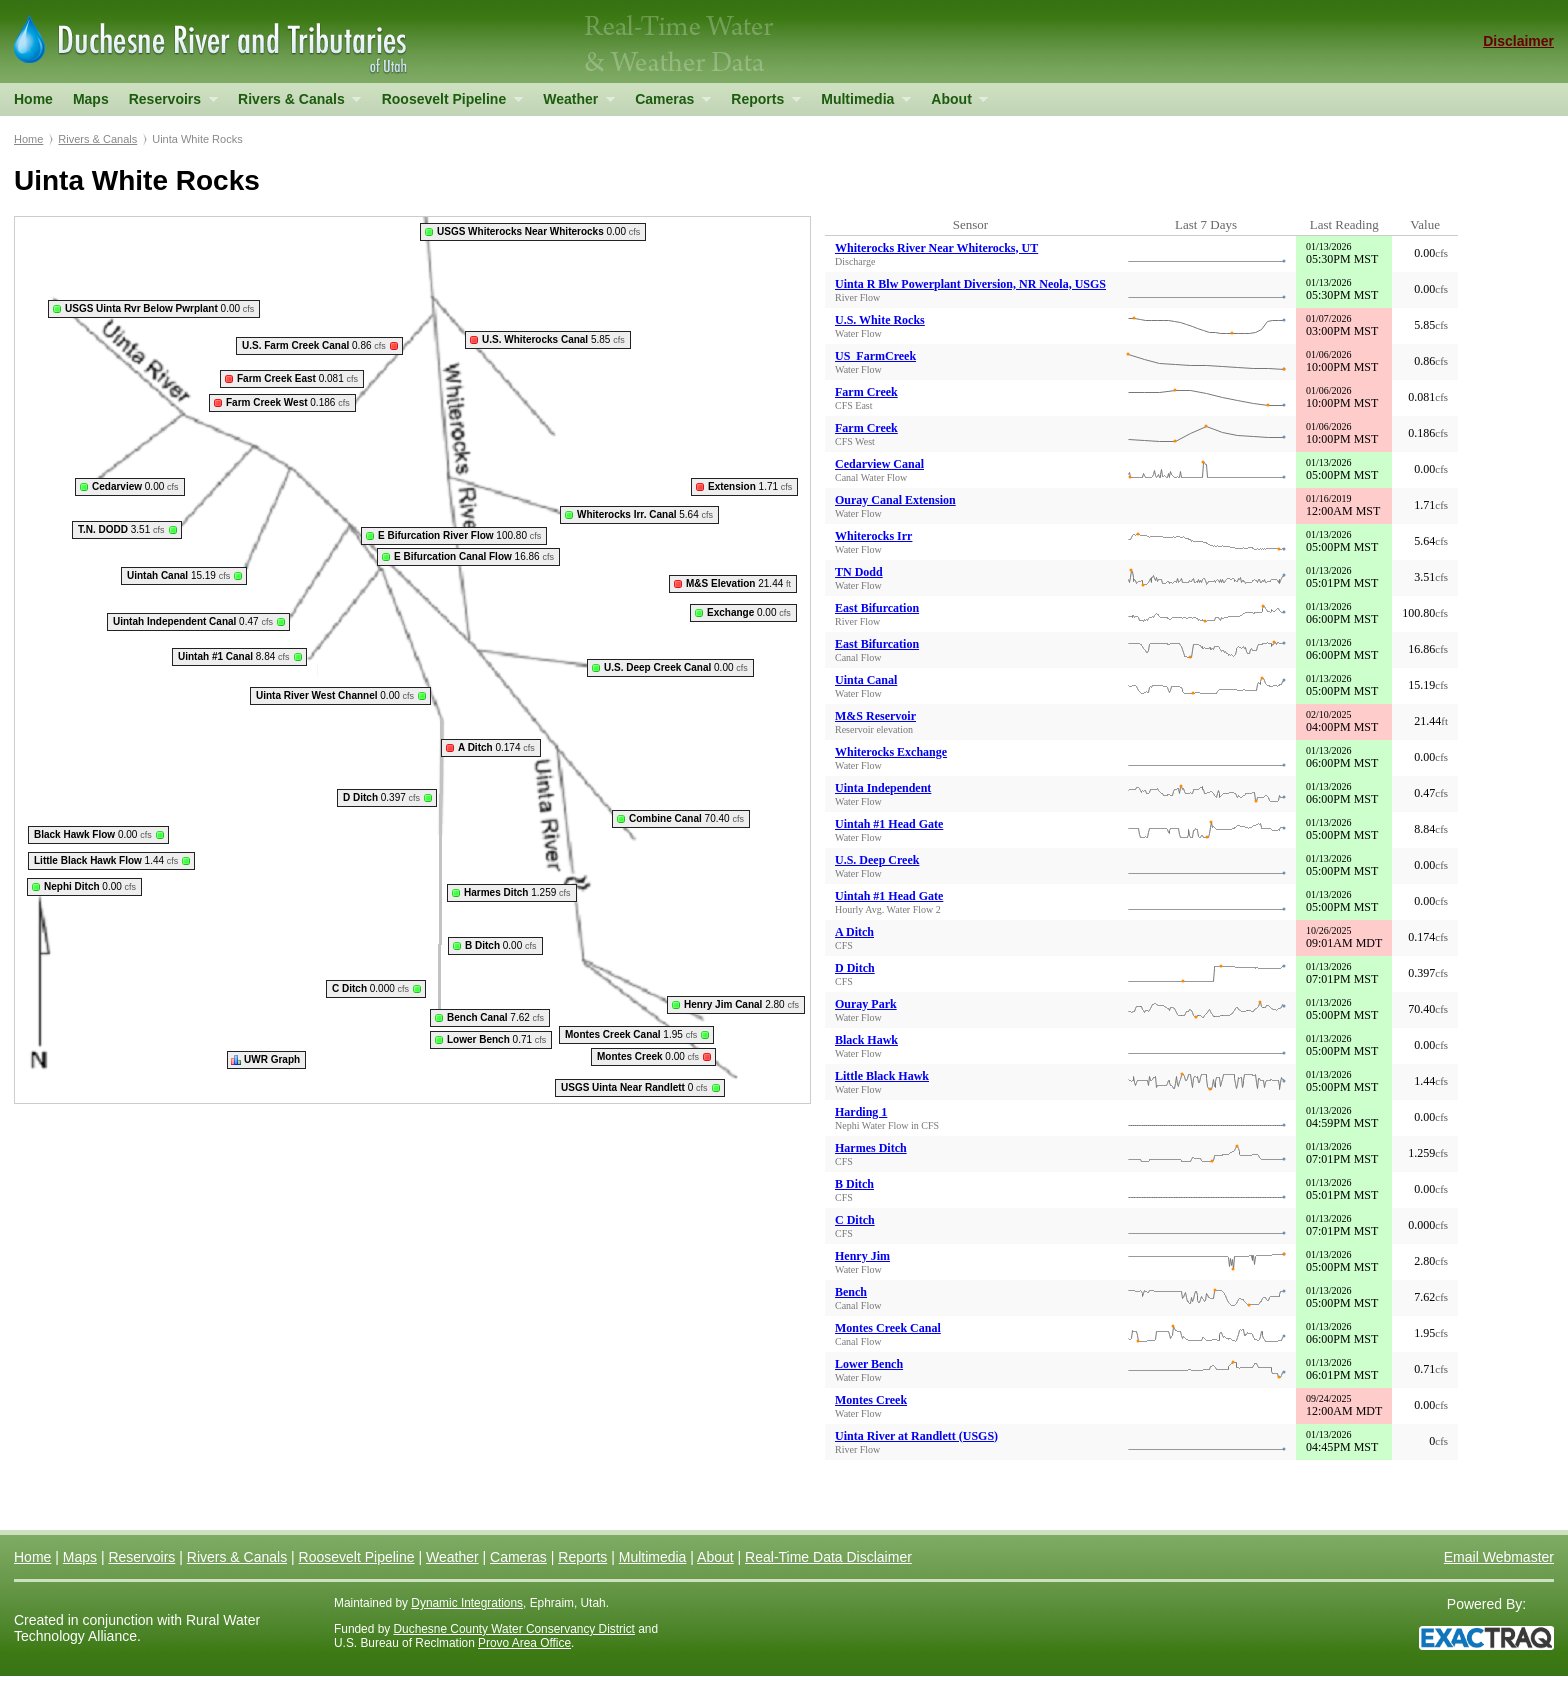 This screenshot has width=1568, height=1684. What do you see at coordinates (879, 464) in the screenshot?
I see `Cedarview Canal` at bounding box center [879, 464].